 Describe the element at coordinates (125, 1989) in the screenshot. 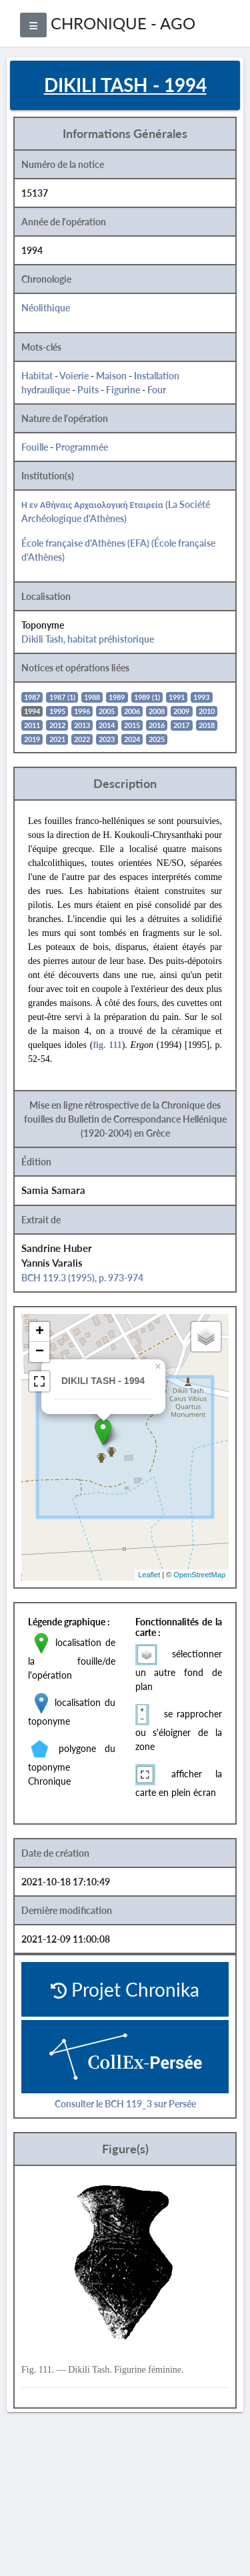

I see `Projet Chronika` at that location.